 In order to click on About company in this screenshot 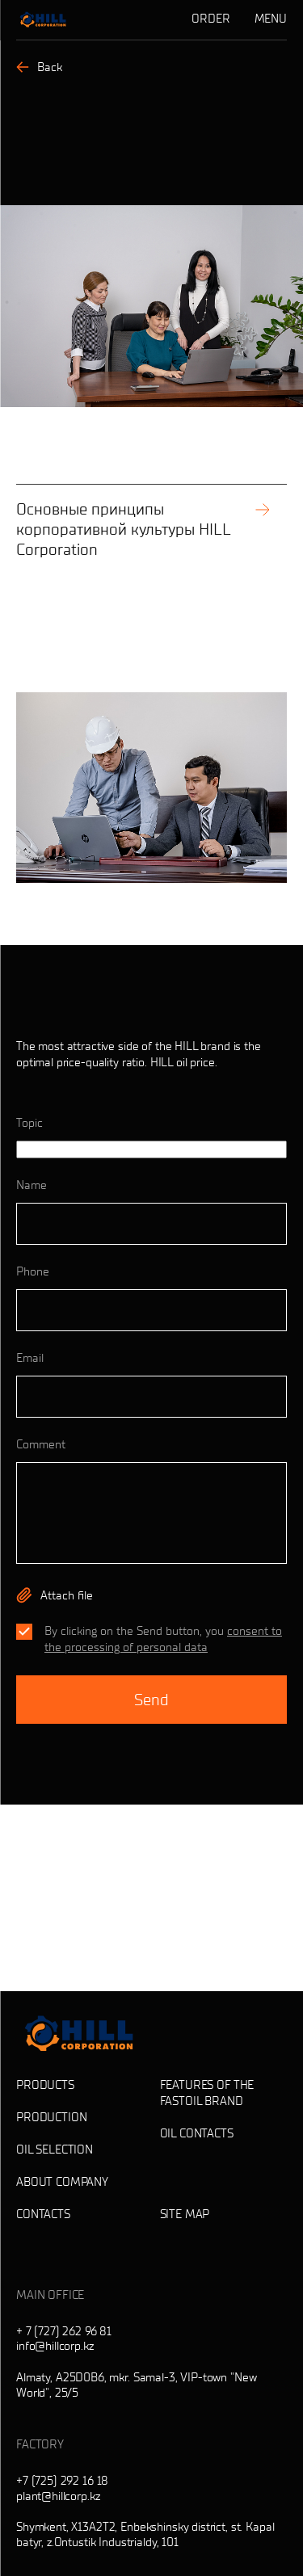, I will do `click(62, 2182)`.